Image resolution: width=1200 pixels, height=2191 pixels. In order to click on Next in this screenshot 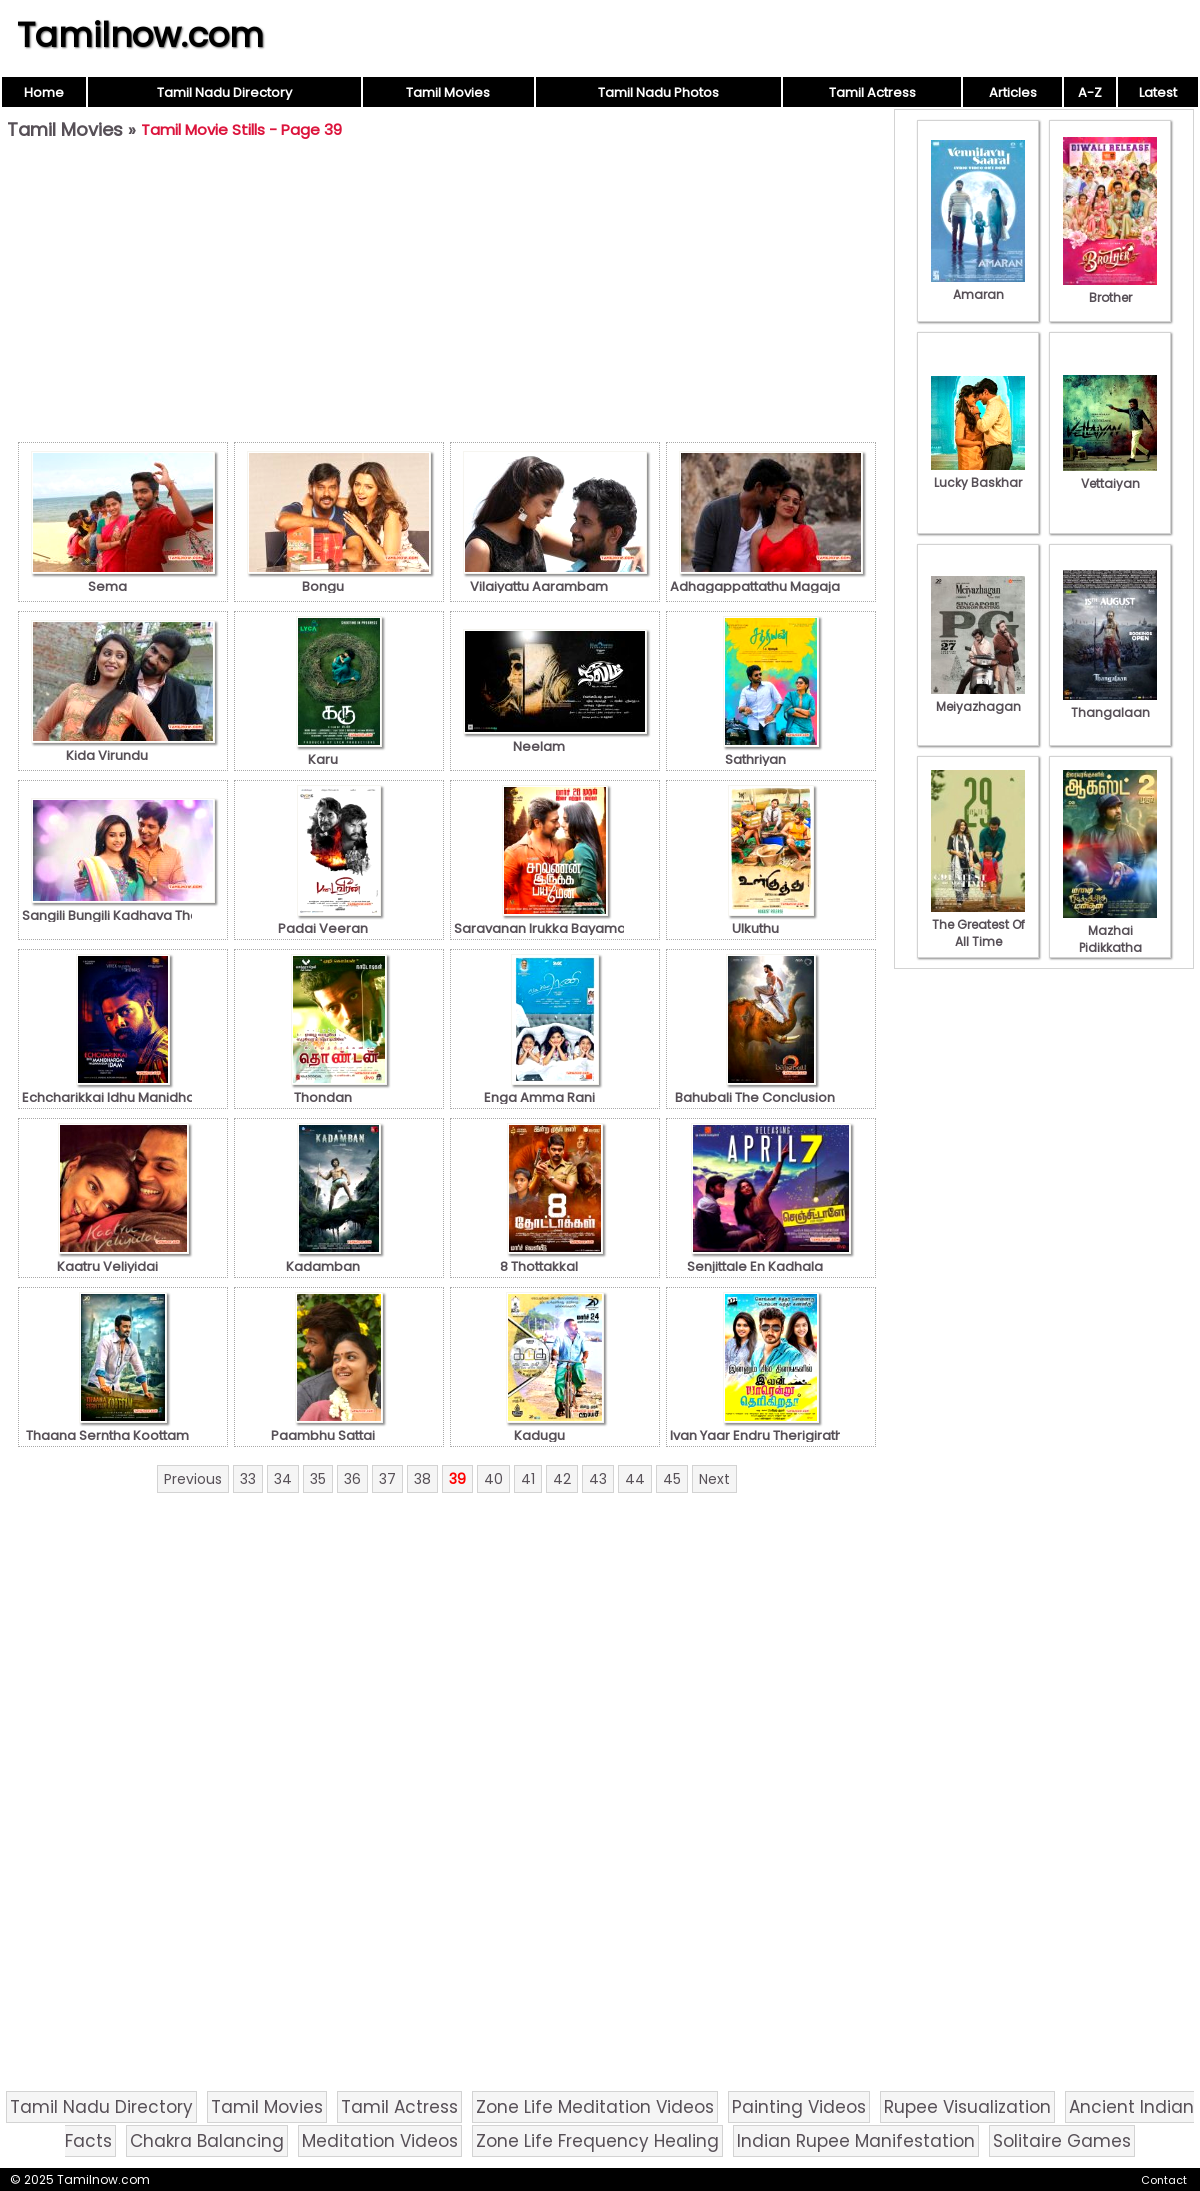, I will do `click(714, 1479)`.